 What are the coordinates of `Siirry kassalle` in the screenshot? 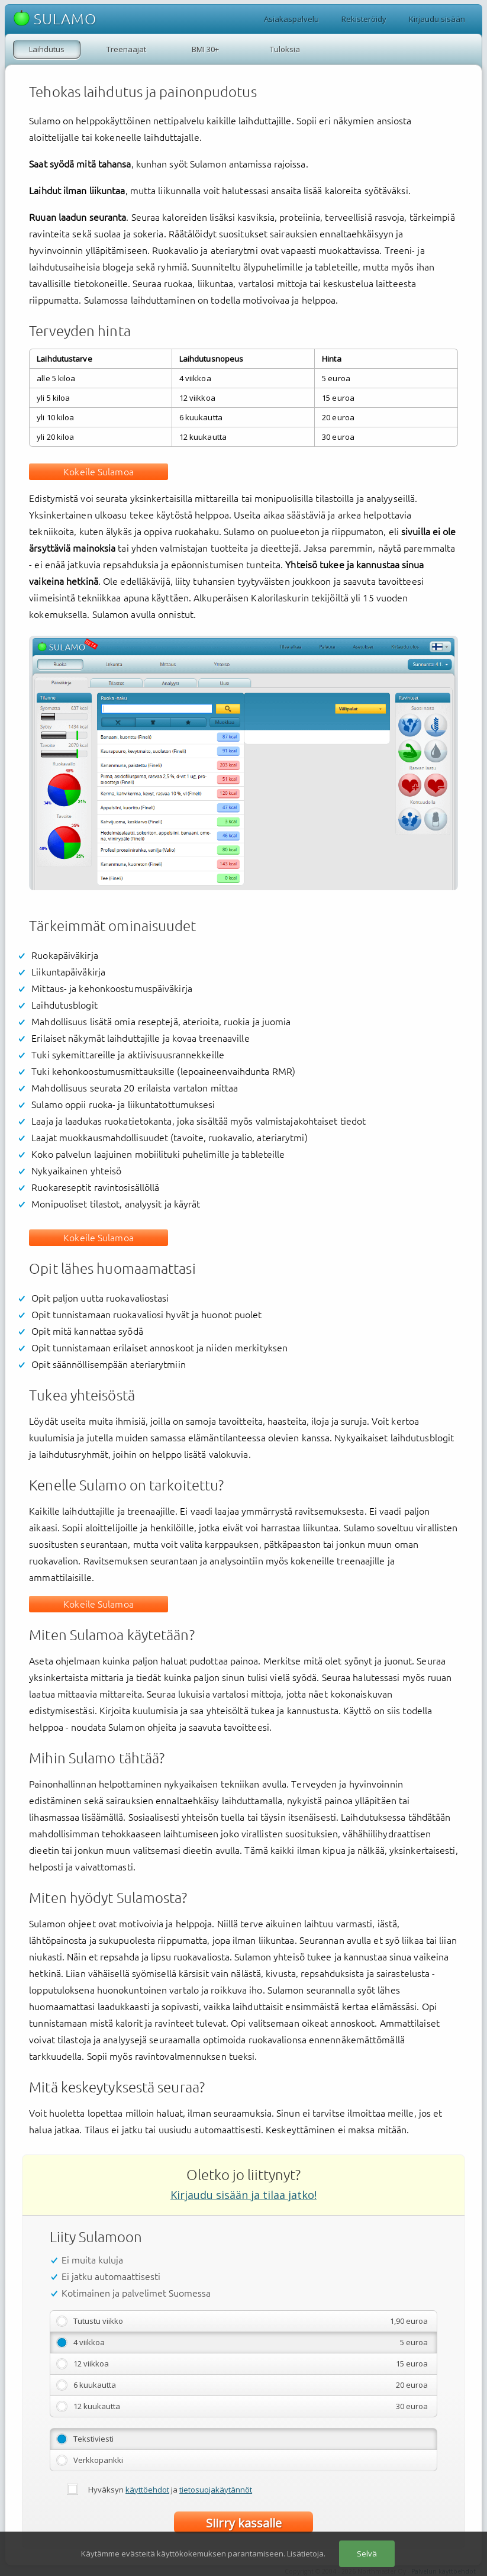 It's located at (244, 2523).